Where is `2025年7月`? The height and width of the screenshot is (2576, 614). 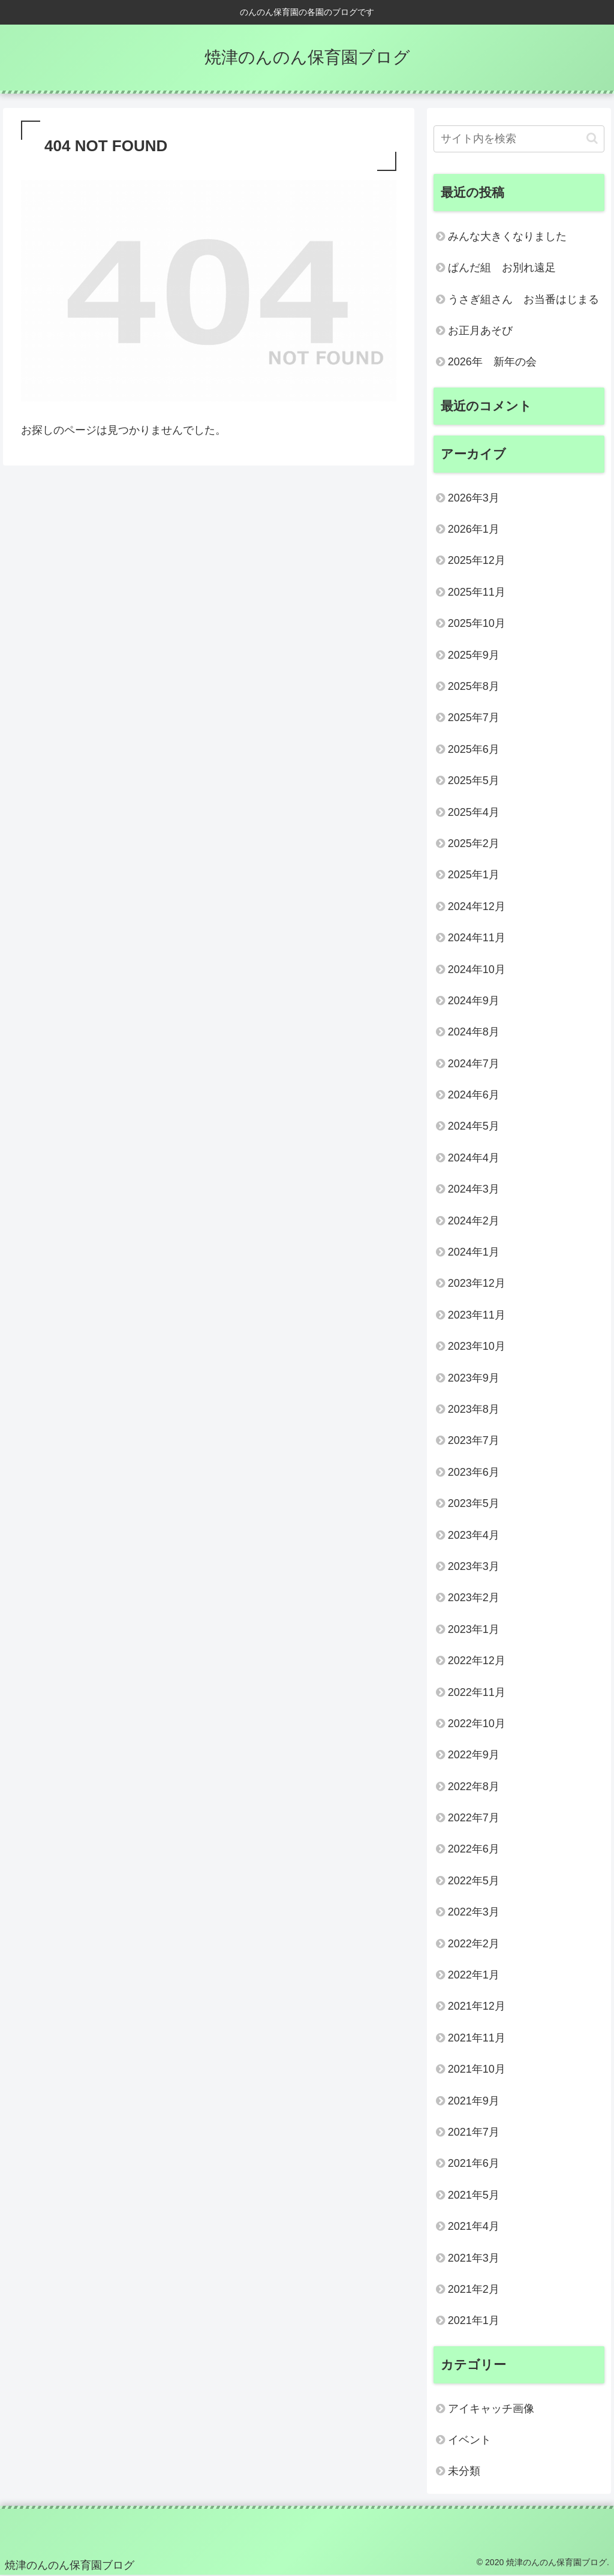 2025年7月 is located at coordinates (473, 717).